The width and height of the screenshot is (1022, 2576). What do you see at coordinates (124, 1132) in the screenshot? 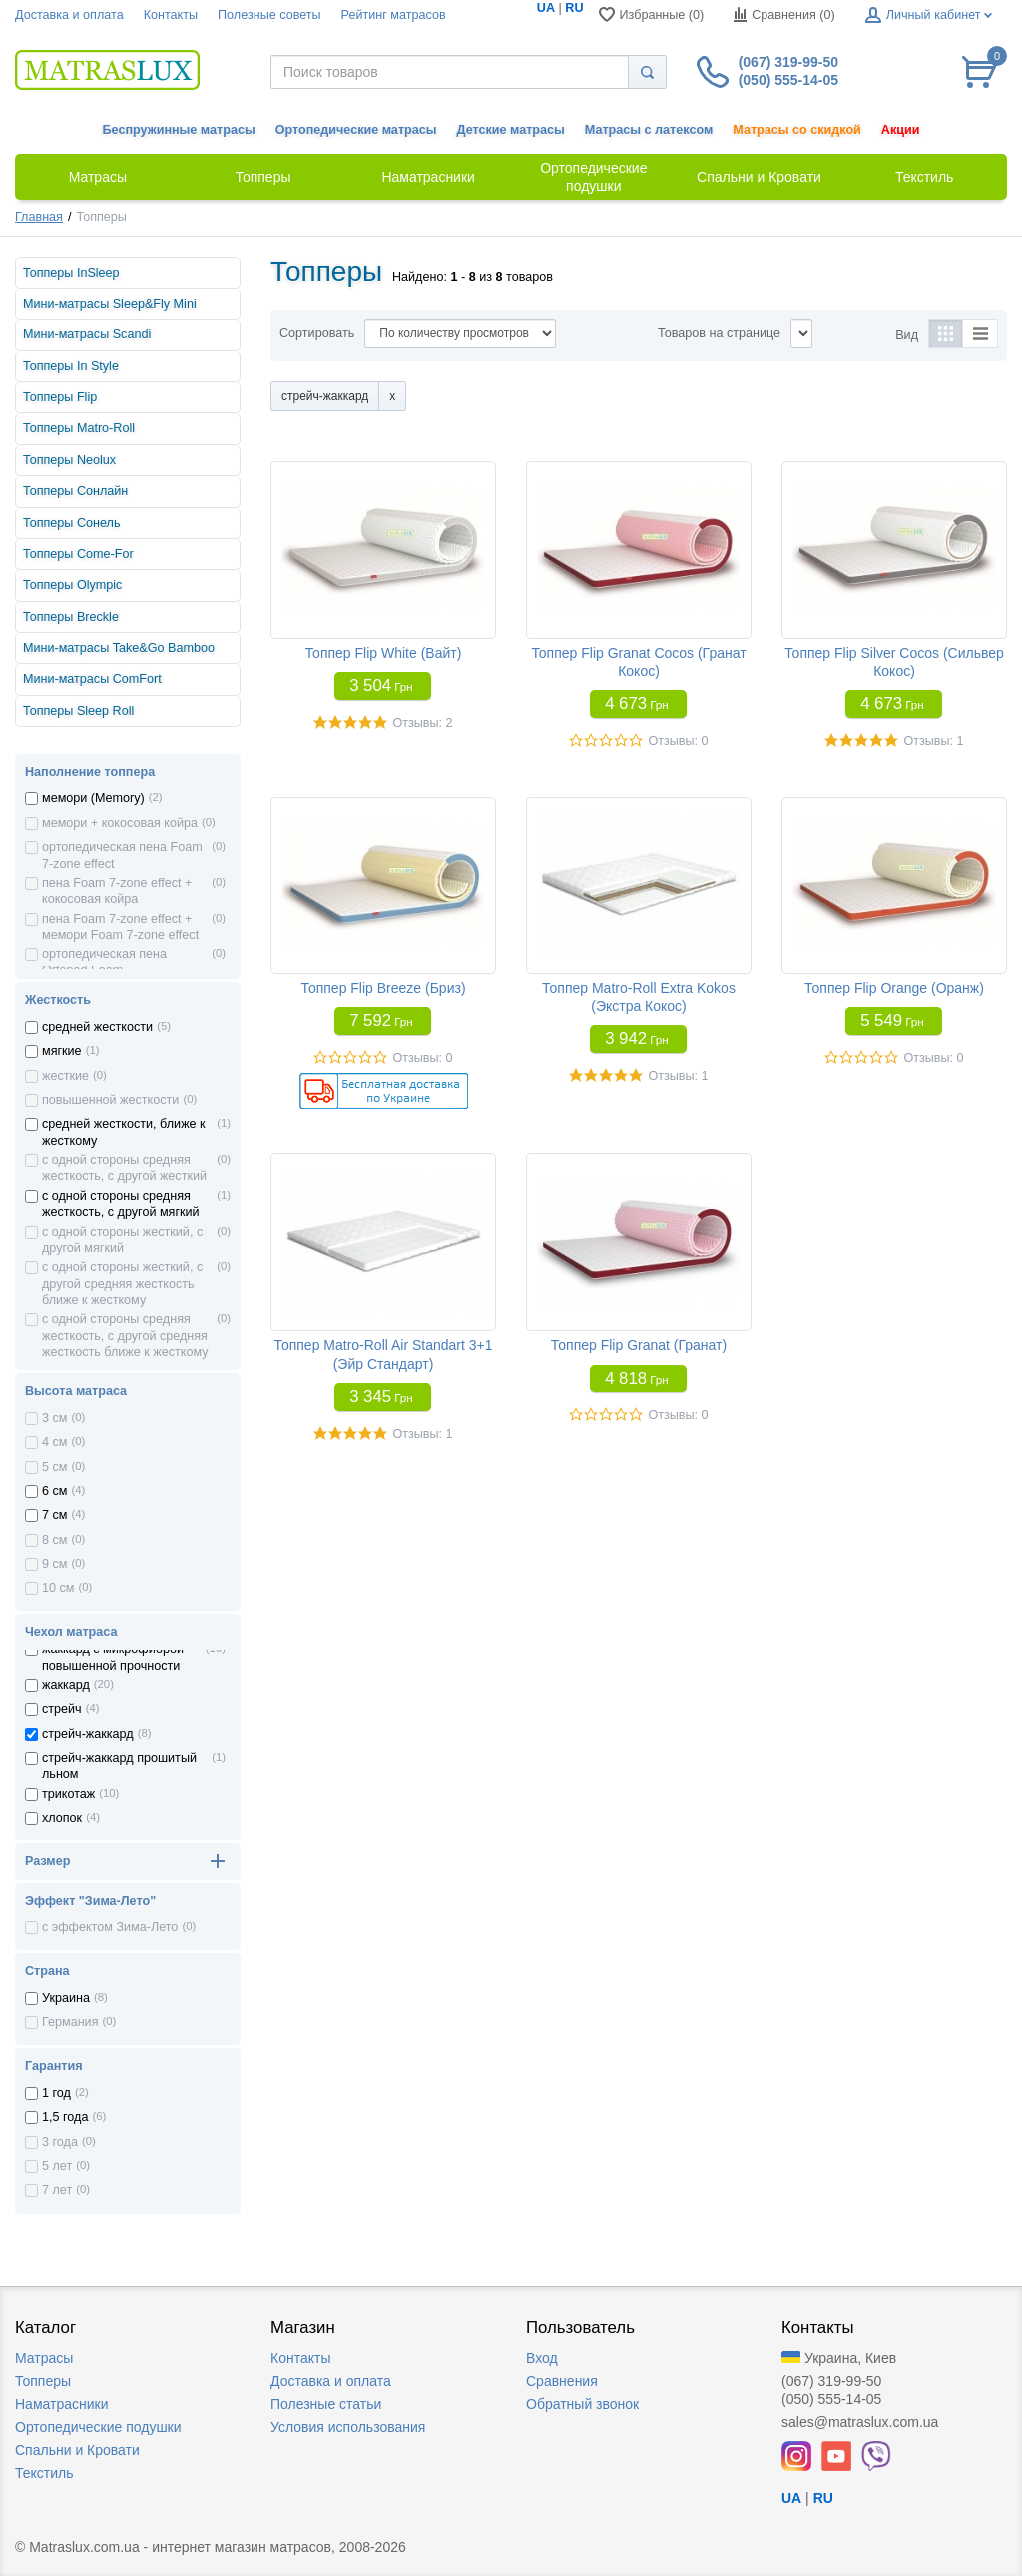
I see `средней жесткости, ближе к жесткому` at bounding box center [124, 1132].